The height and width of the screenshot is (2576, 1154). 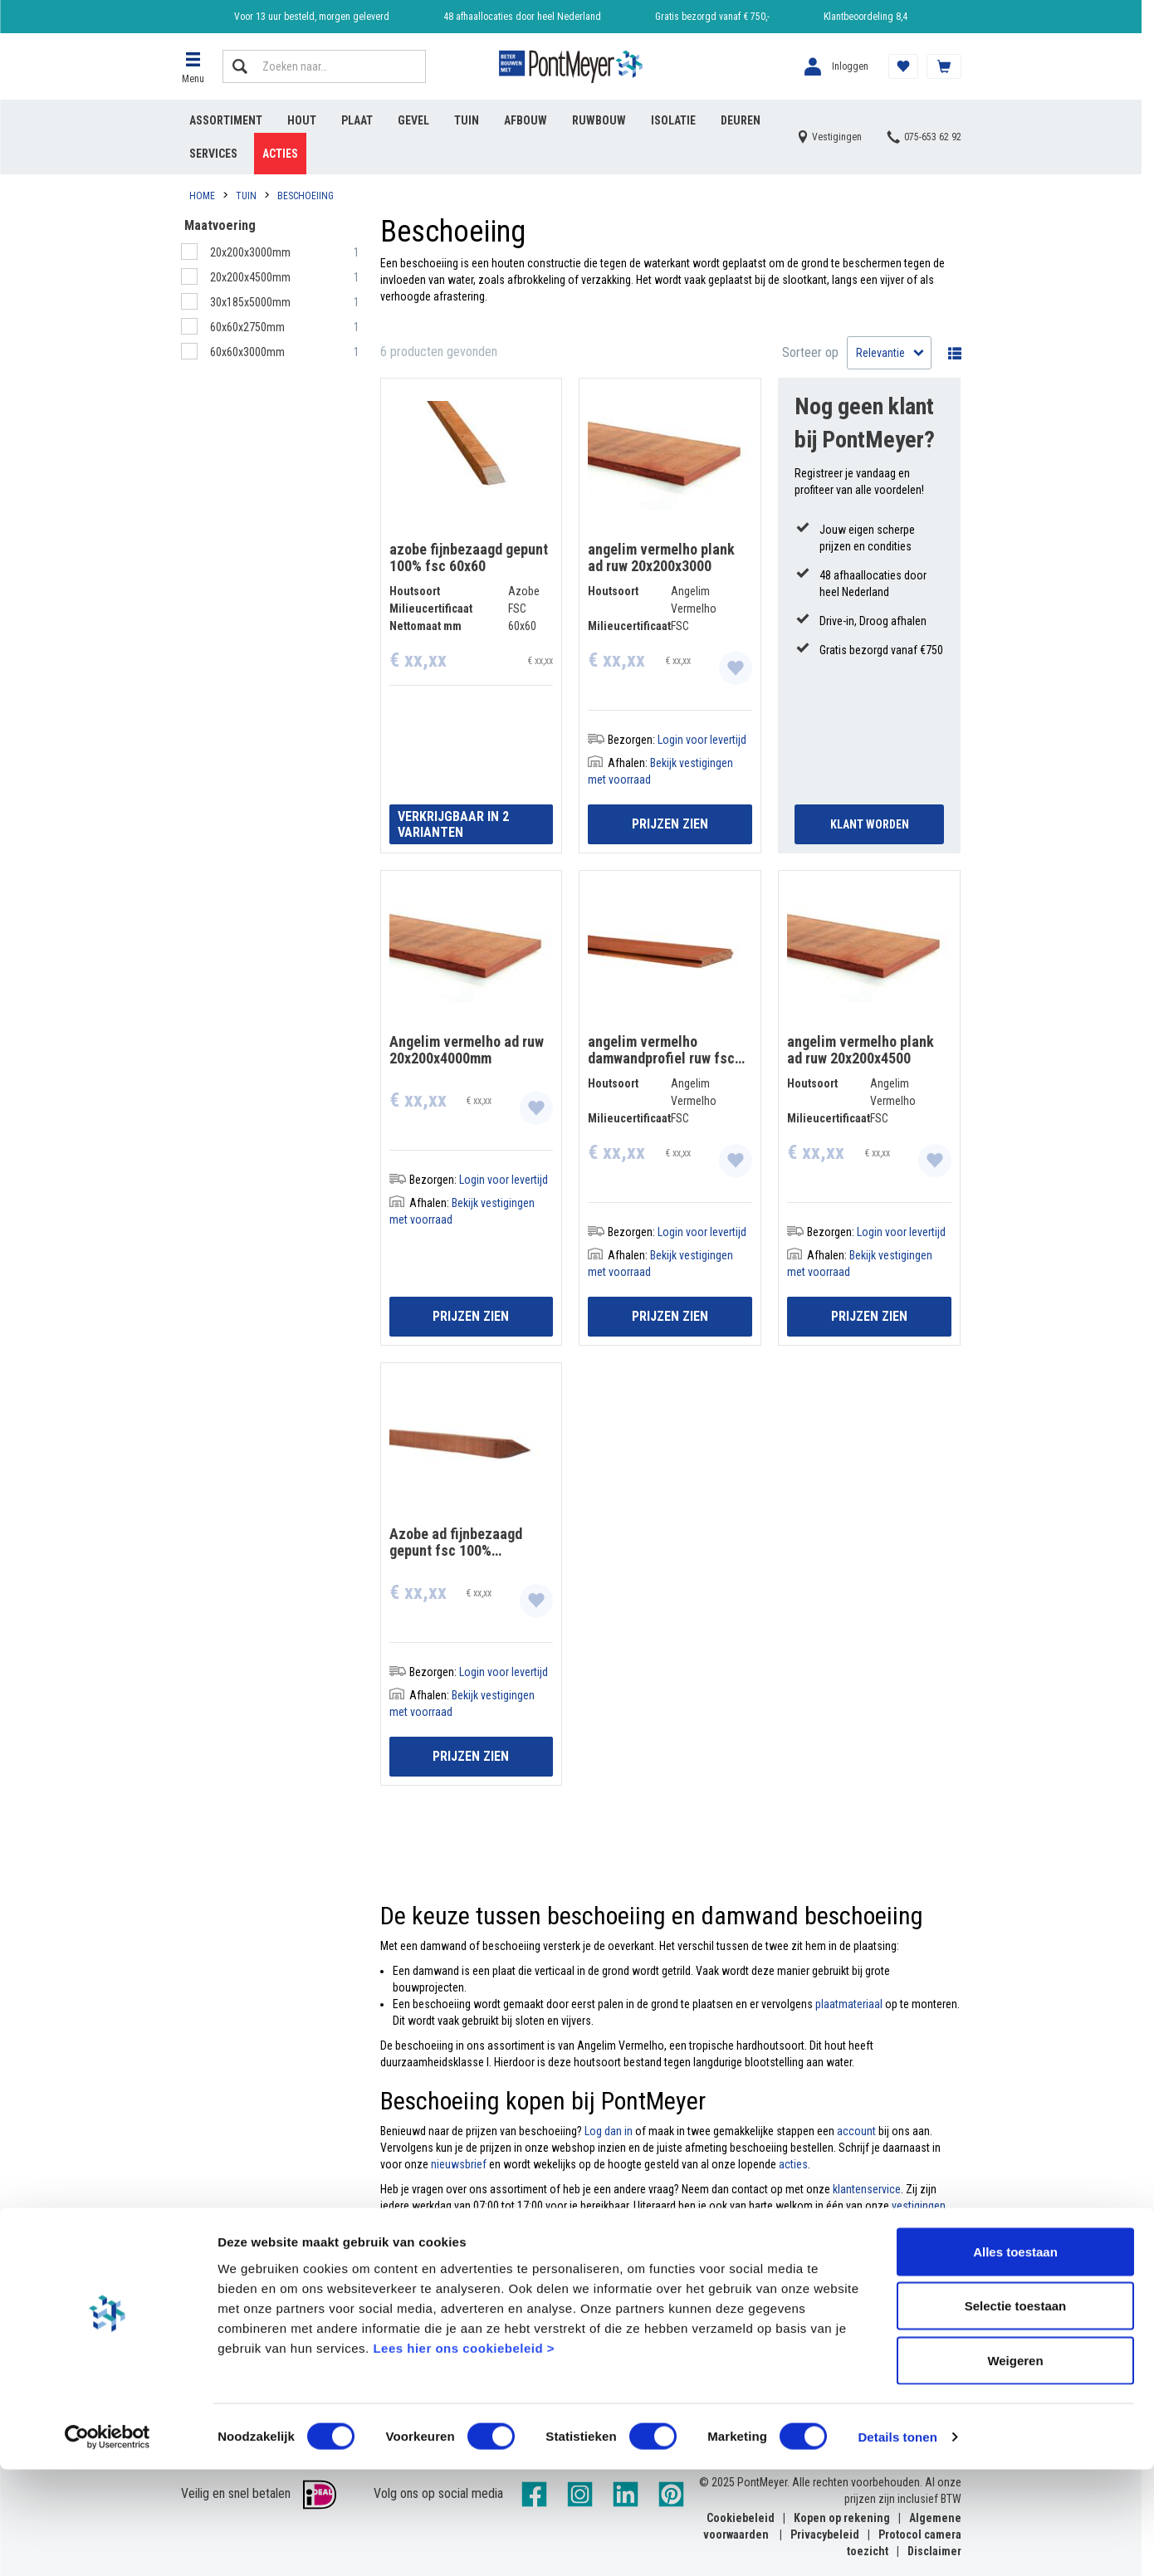 What do you see at coordinates (702, 739) in the screenshot?
I see `Login voor levertijd` at bounding box center [702, 739].